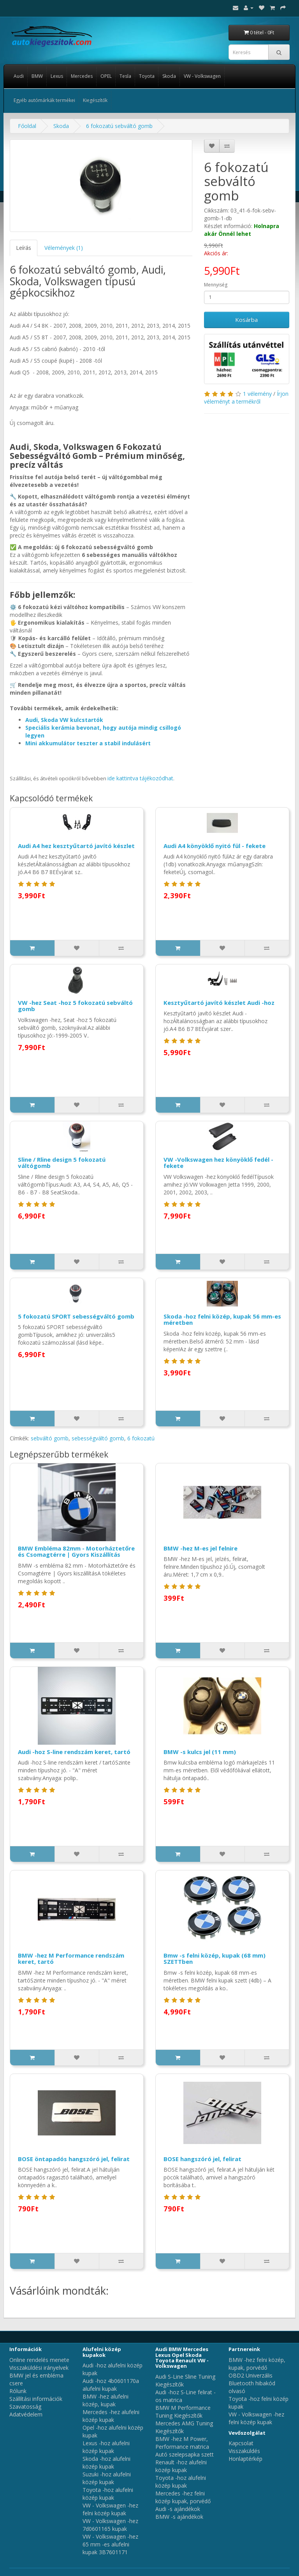  I want to click on sebességváltó gomb, so click(98, 1438).